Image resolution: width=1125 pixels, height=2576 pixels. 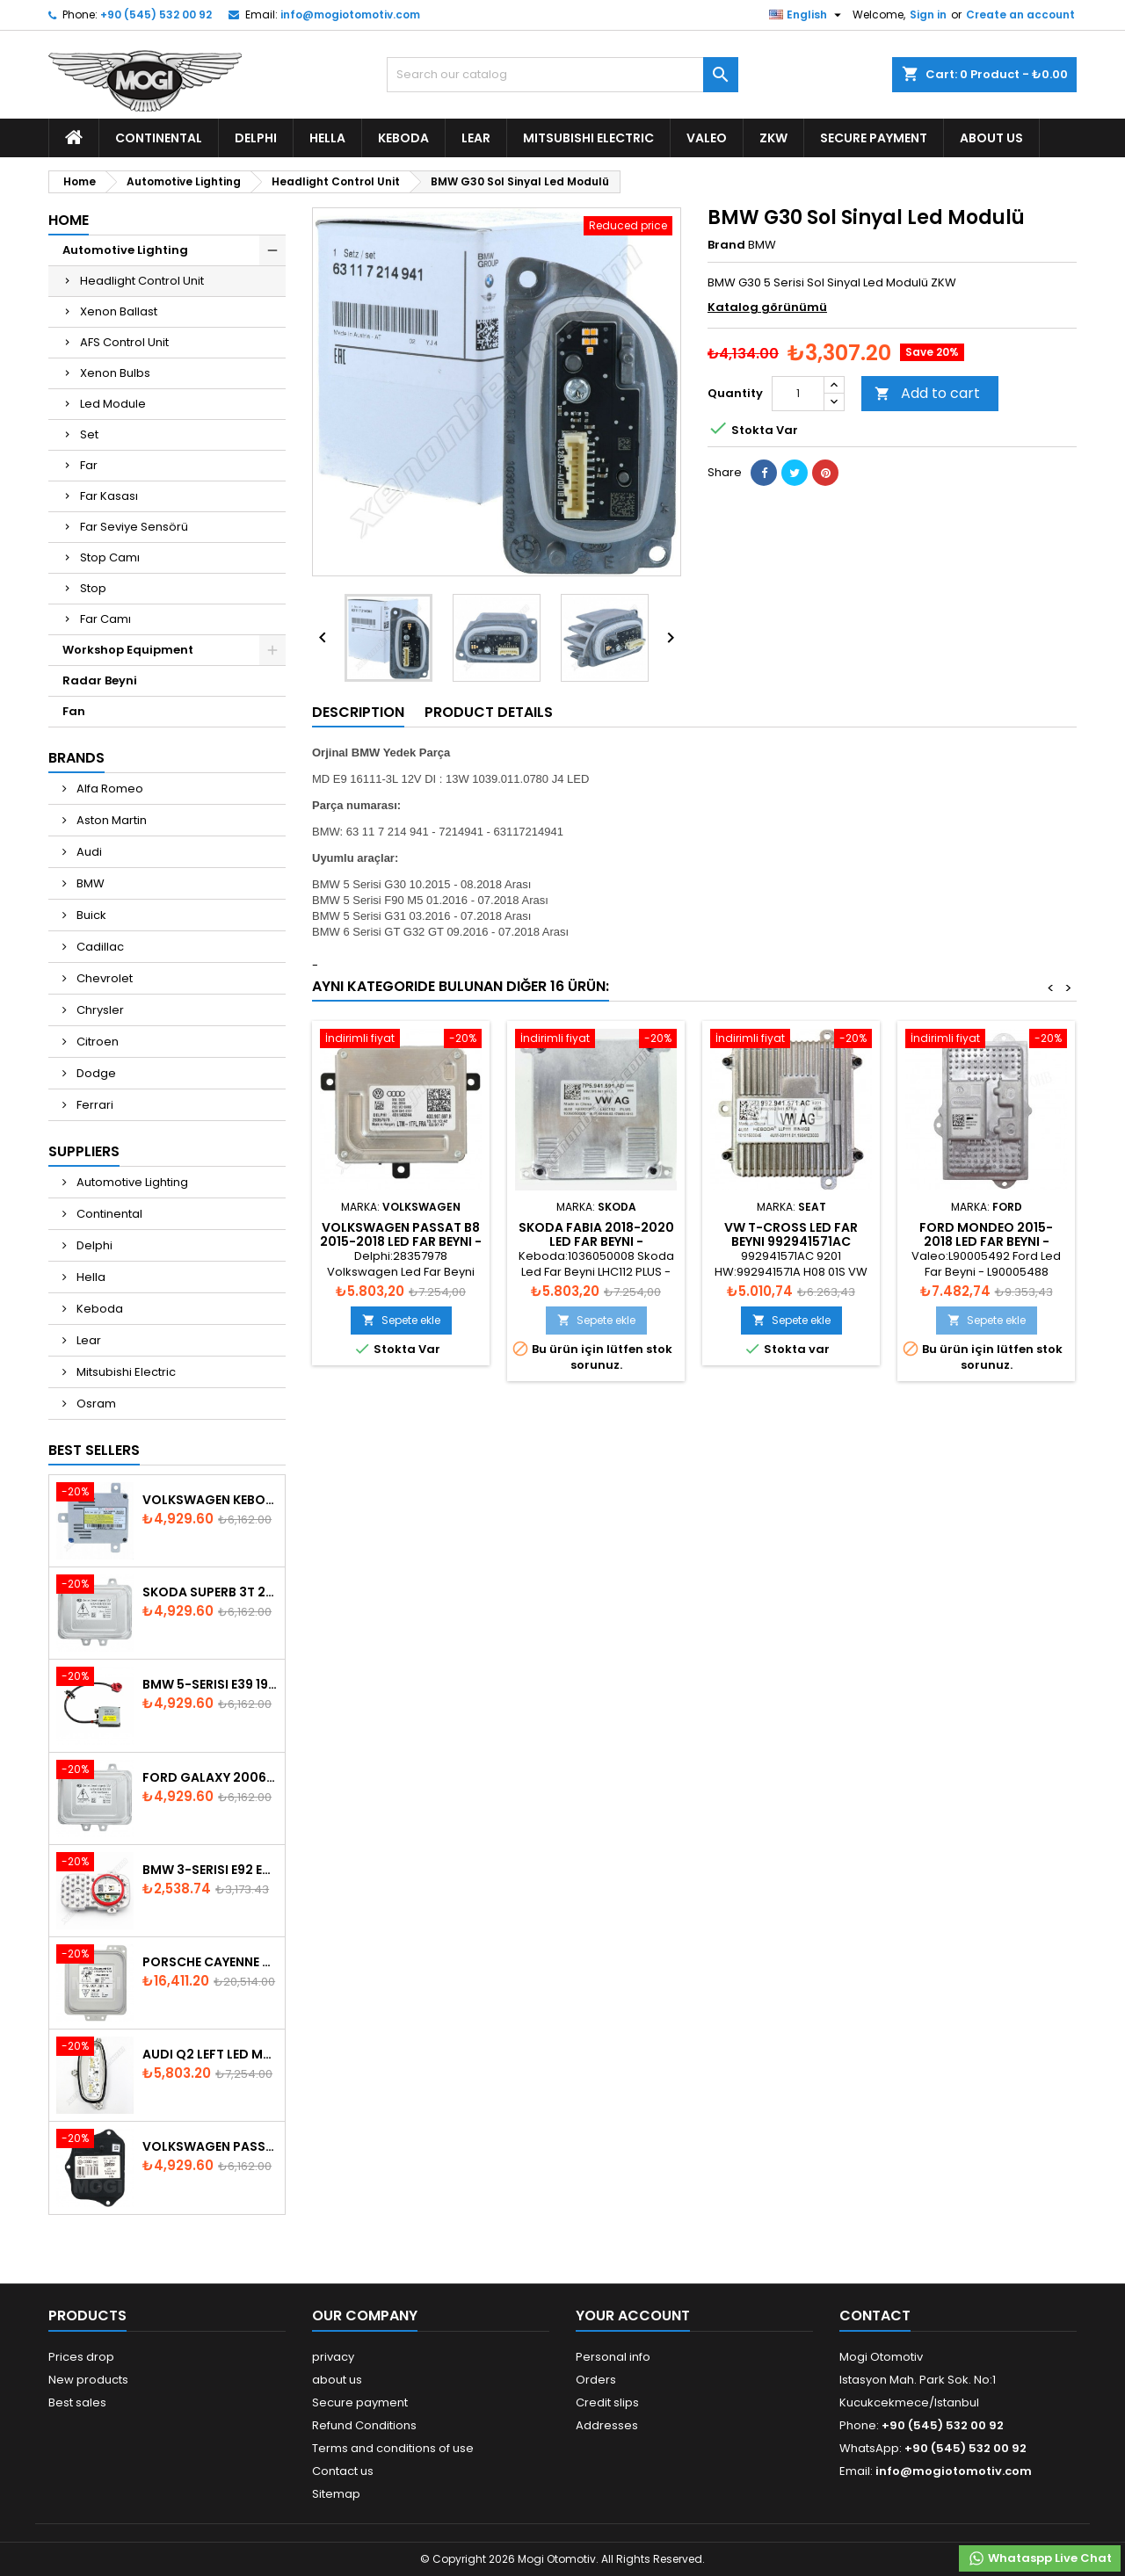 What do you see at coordinates (986, 1241) in the screenshot?
I see `Ford Mondeo 2015-2018 Led Far Beyni - 90067926` at bounding box center [986, 1241].